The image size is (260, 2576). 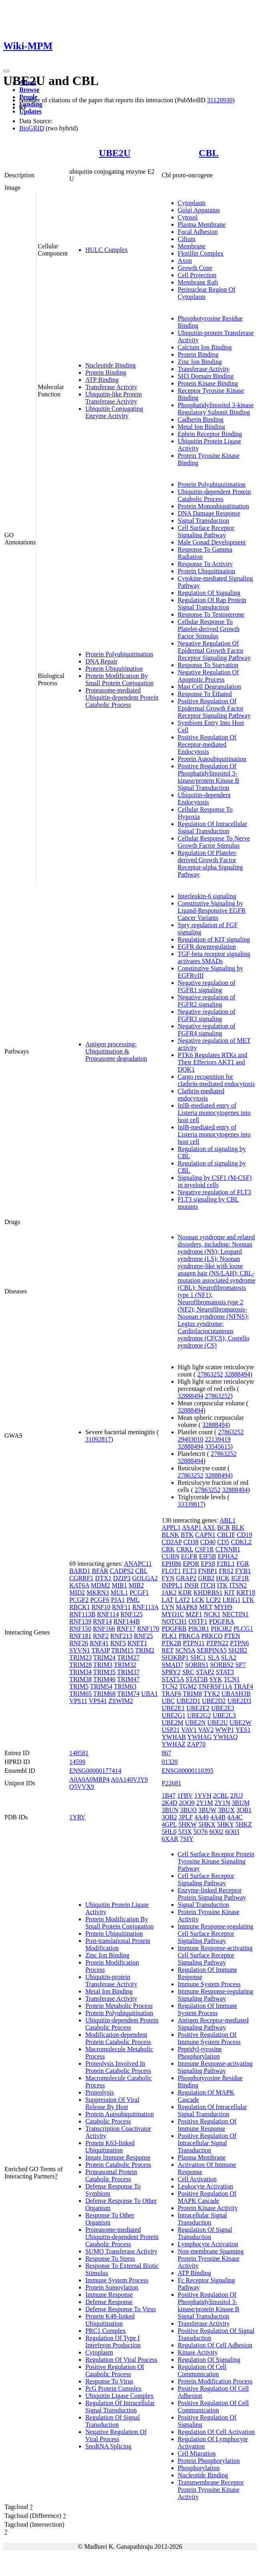 I want to click on JAK2, so click(x=169, y=1592).